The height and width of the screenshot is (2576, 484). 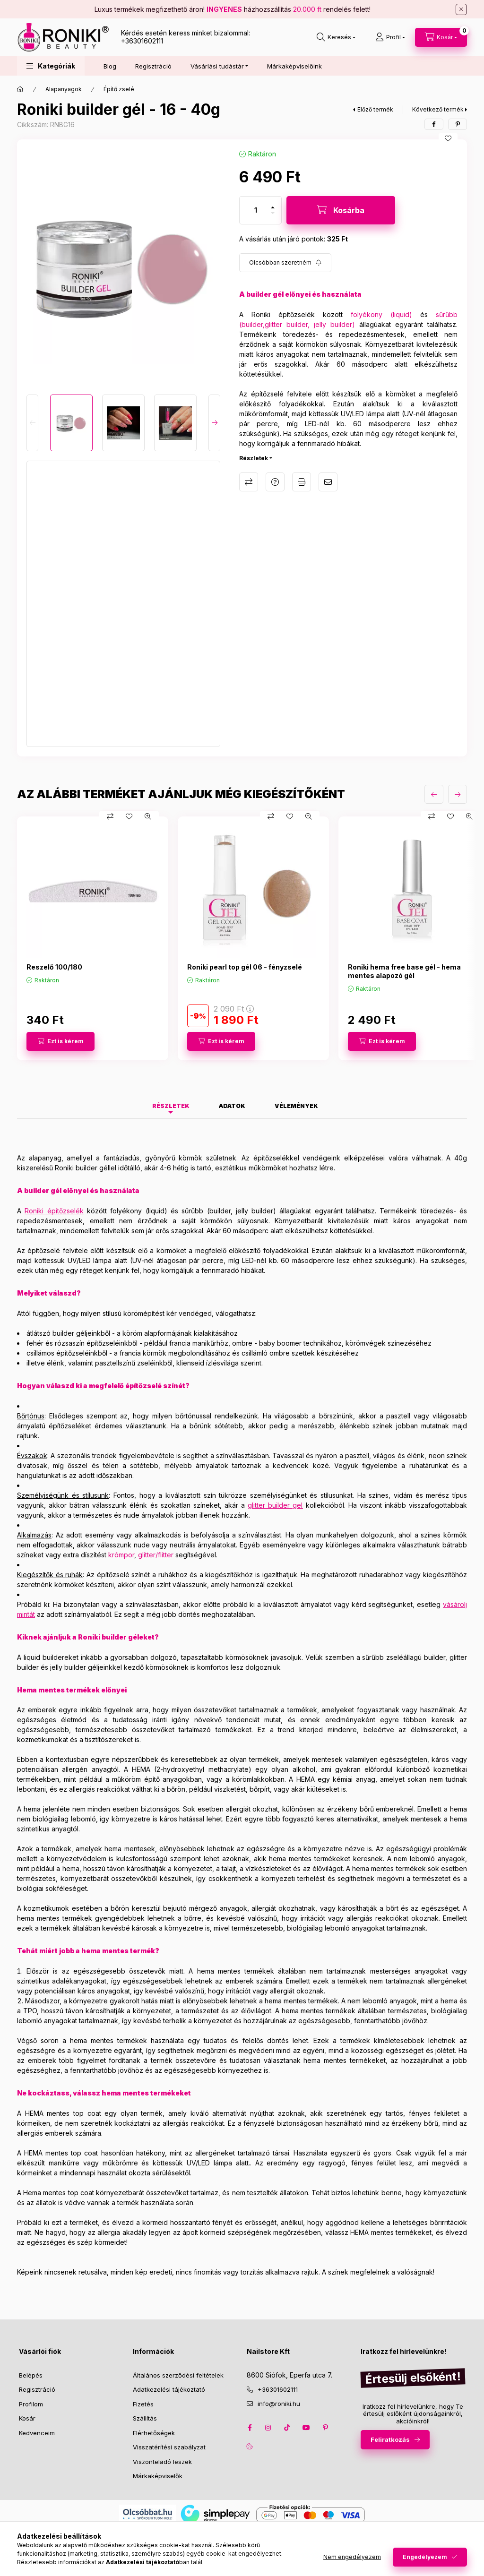 What do you see at coordinates (457, 124) in the screenshot?
I see `[pinterest]` at bounding box center [457, 124].